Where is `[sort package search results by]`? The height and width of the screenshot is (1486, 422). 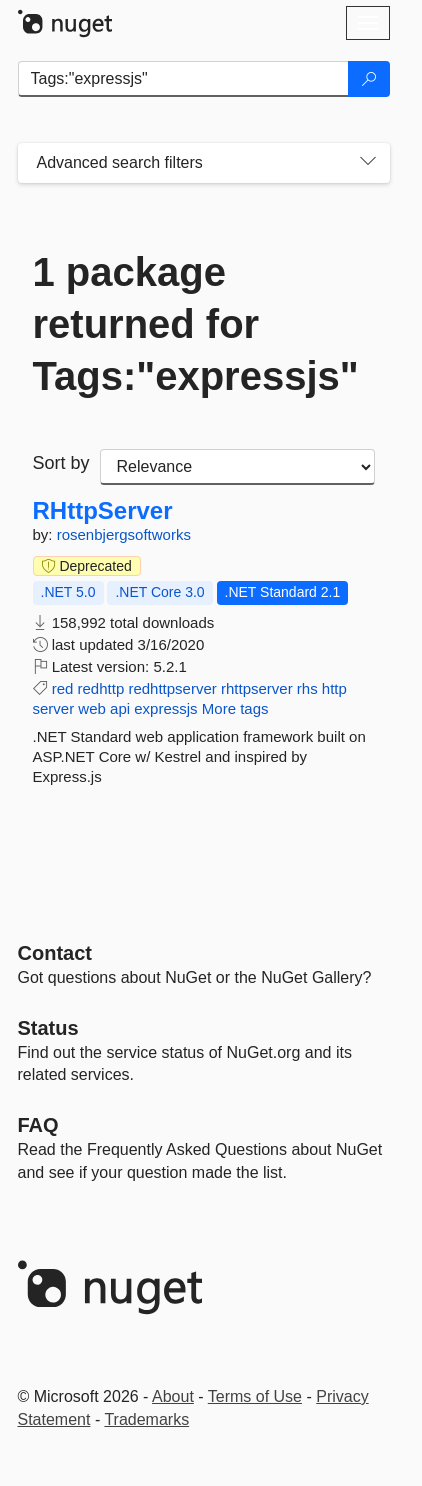 [sort package search results by] is located at coordinates (237, 467).